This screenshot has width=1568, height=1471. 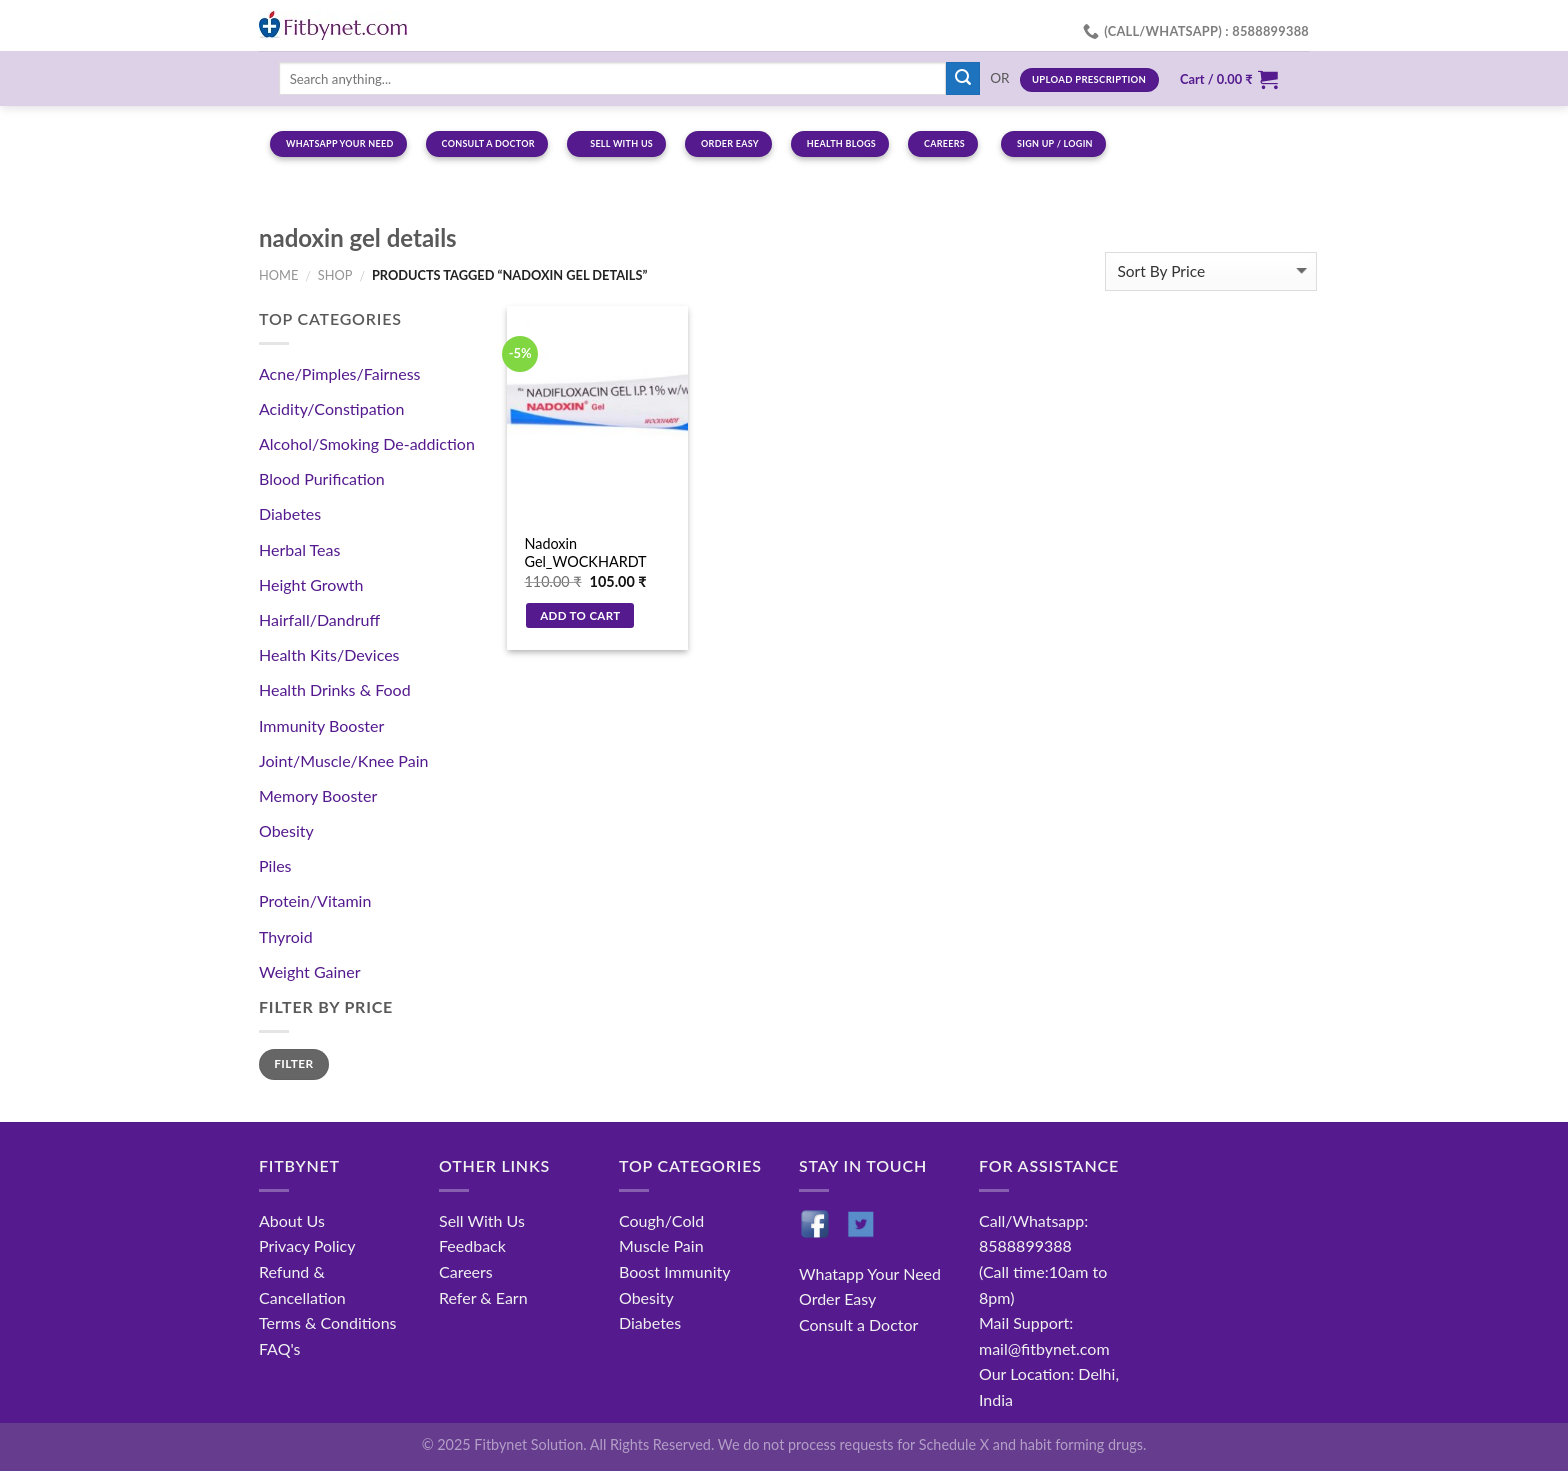 I want to click on Acne/Pimples/Fairness, so click(x=340, y=373).